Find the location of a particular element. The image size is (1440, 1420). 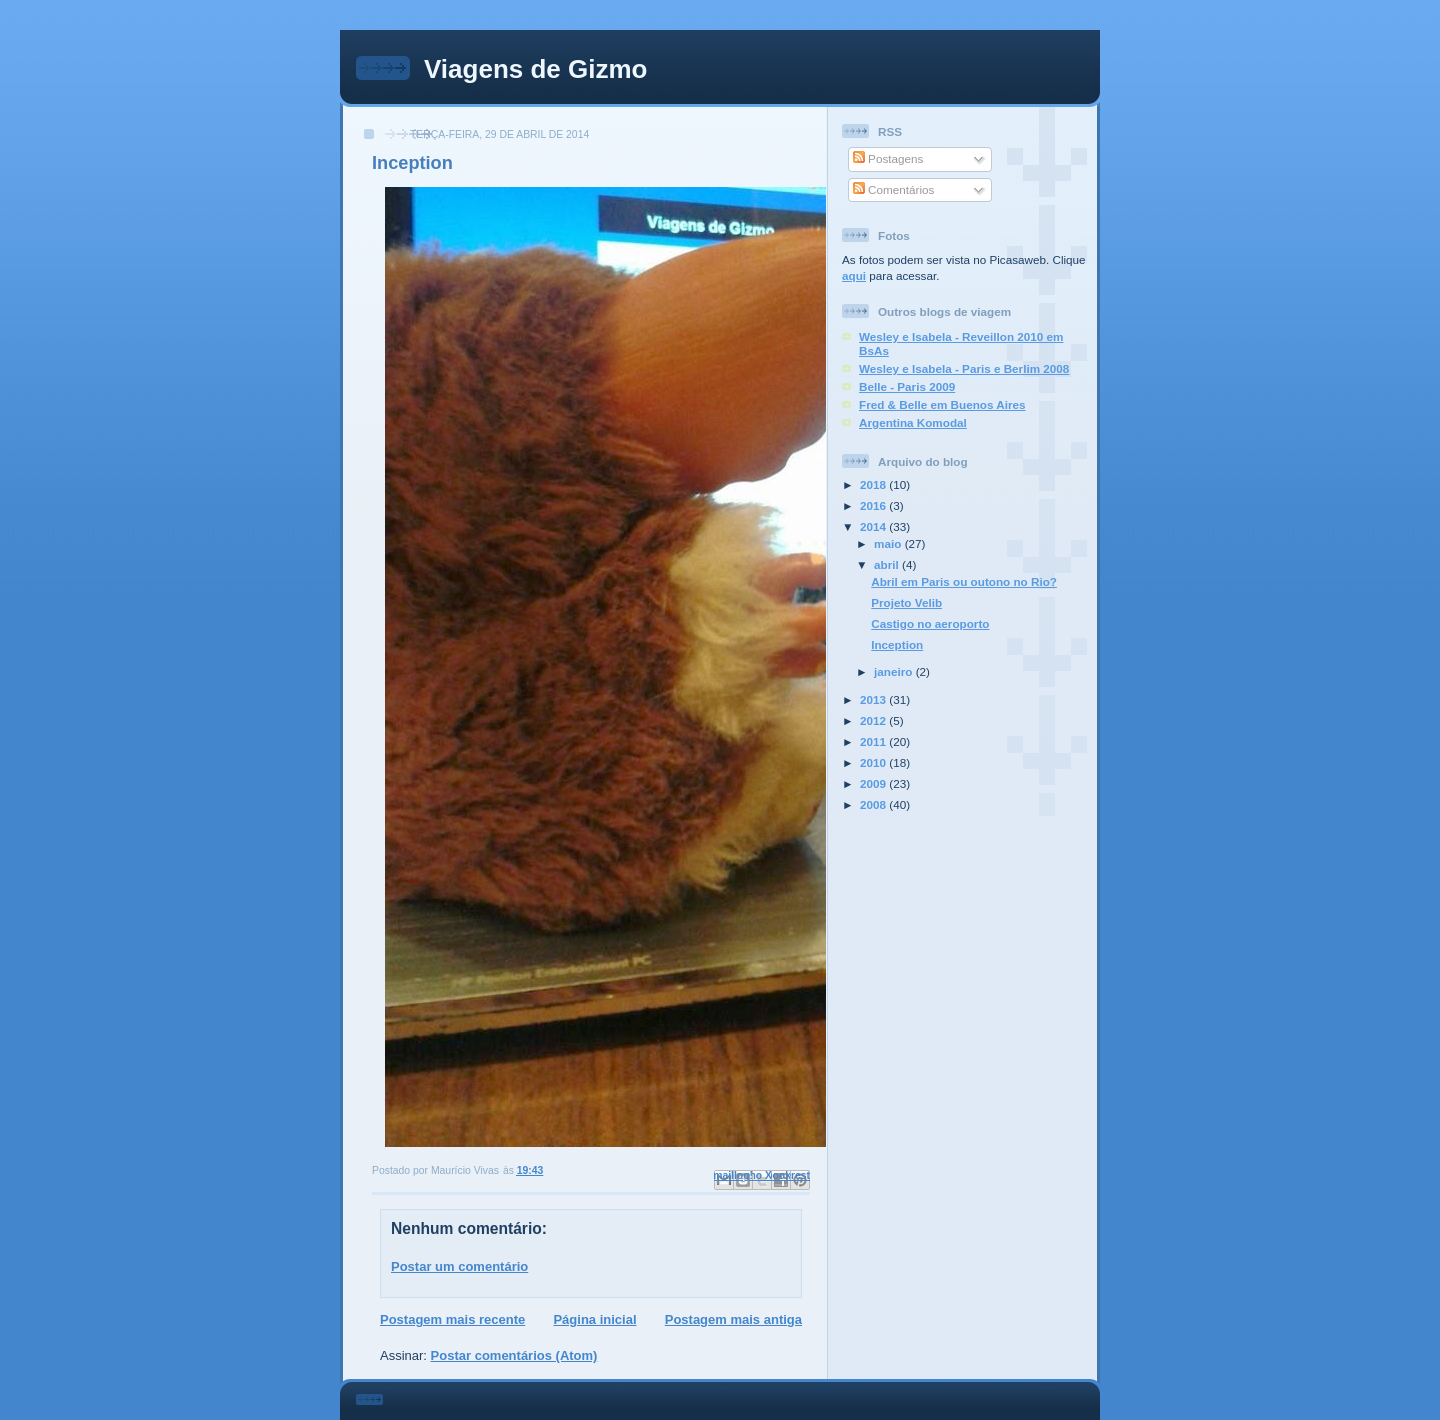

Castigo no aeroporto is located at coordinates (930, 623).